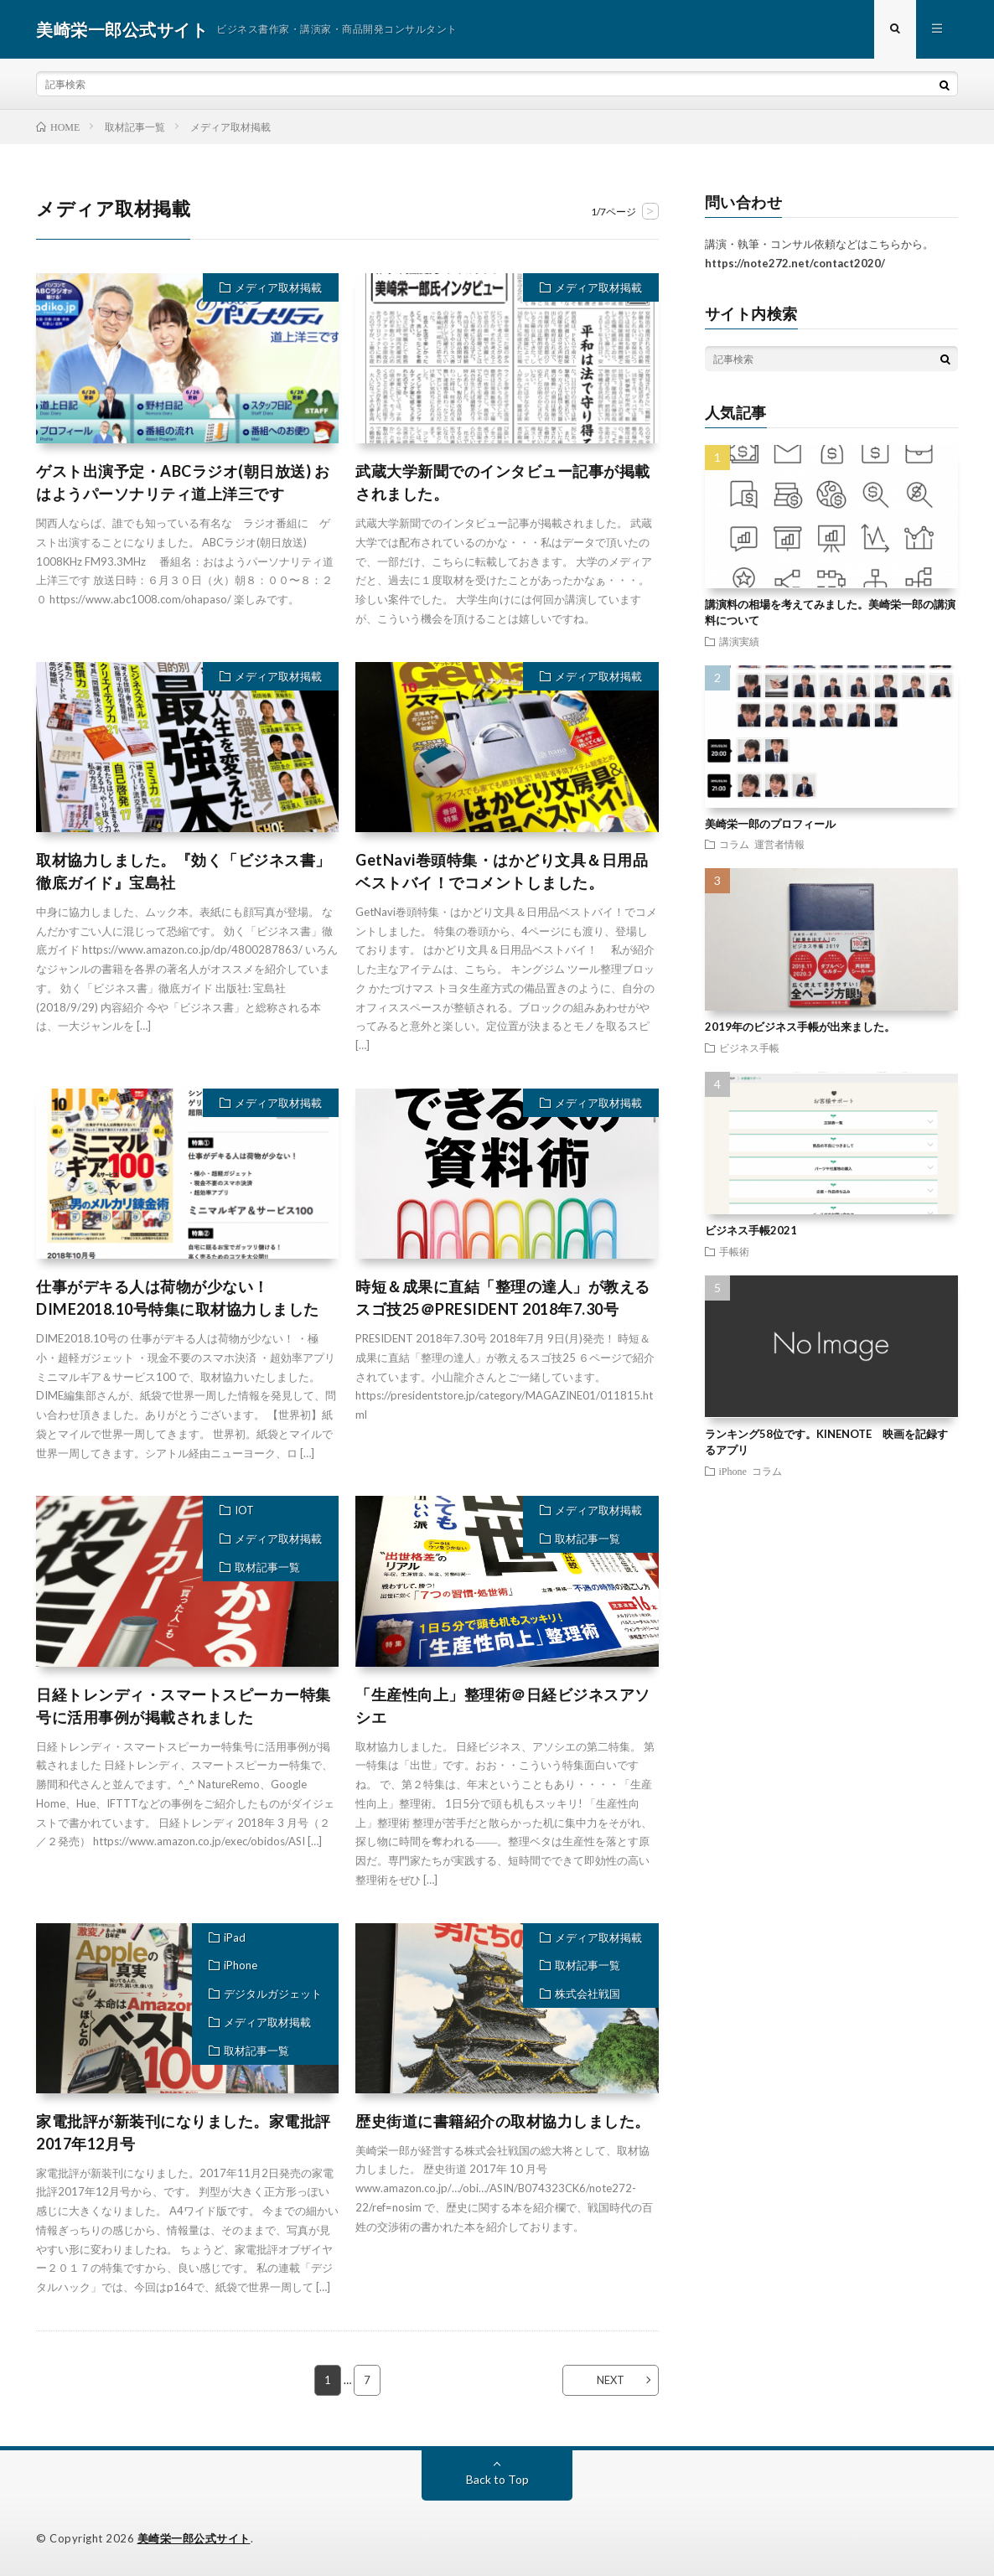  I want to click on 家電批評が新装刊になりました。家電批評2017年12月号, so click(183, 2132).